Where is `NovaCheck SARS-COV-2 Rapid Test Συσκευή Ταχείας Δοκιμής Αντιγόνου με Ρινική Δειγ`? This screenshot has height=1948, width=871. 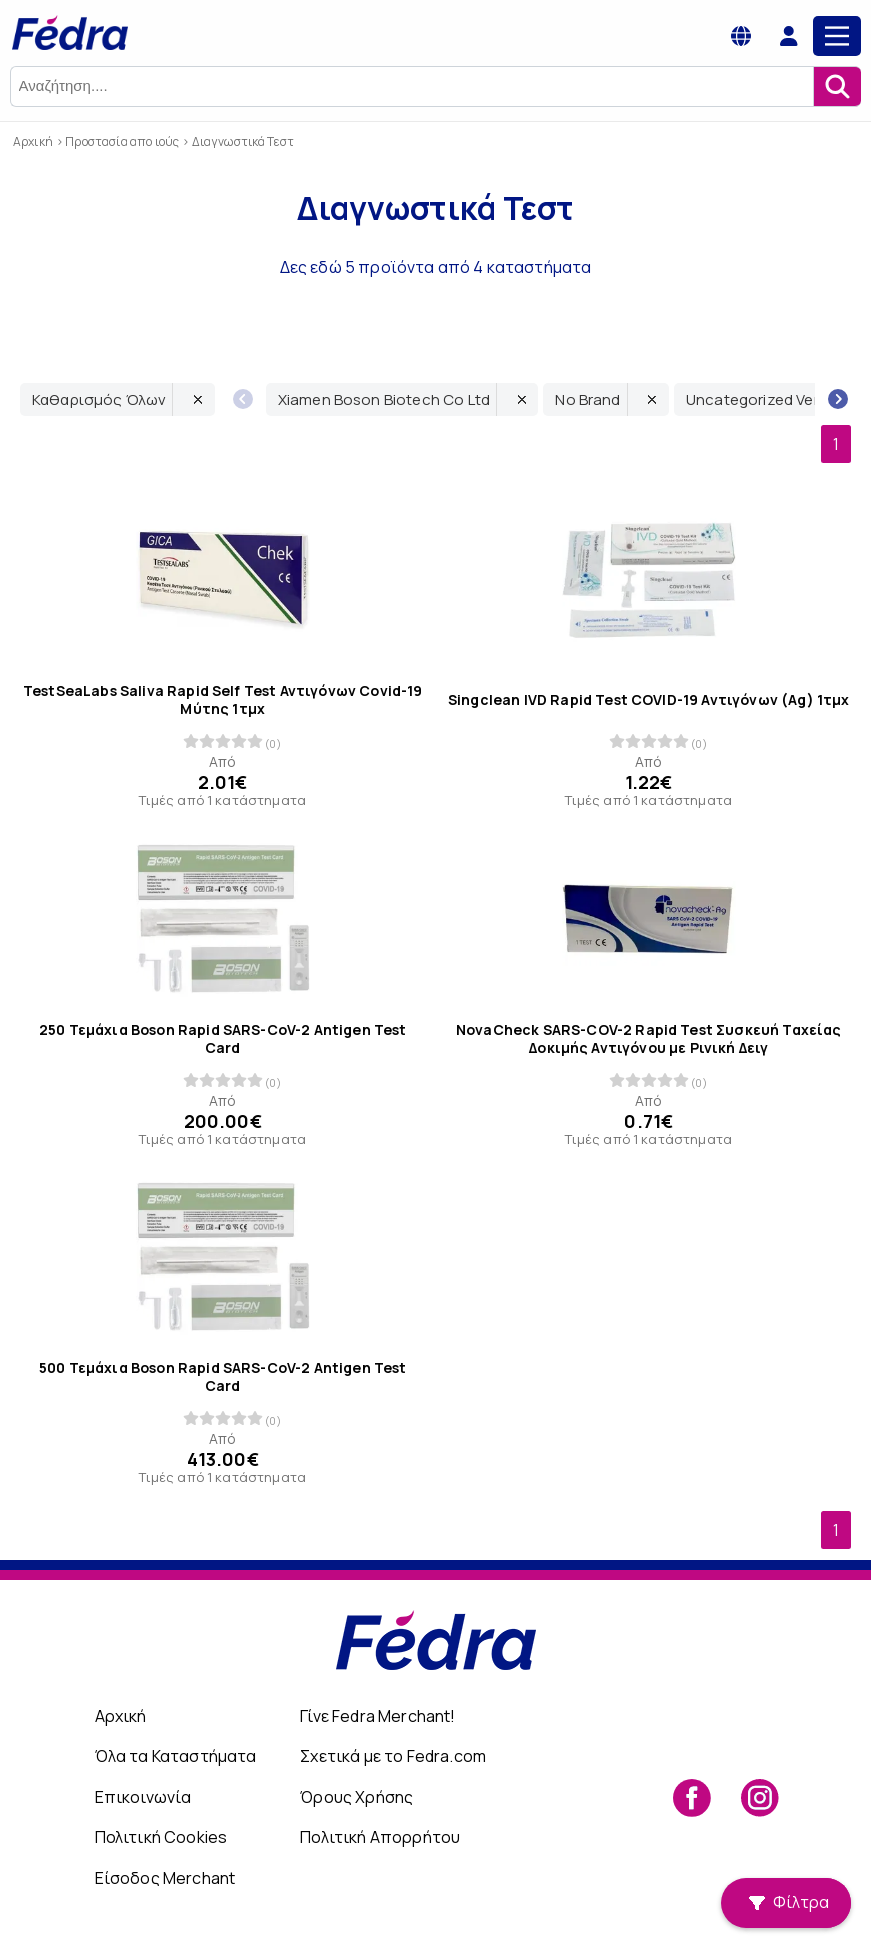 NovaCheck SARS-COV-2 Rapid Test Συσκευή Ταχείας Δοκιμής Αντιγόνου με Ρινική Δειγ is located at coordinates (648, 1038).